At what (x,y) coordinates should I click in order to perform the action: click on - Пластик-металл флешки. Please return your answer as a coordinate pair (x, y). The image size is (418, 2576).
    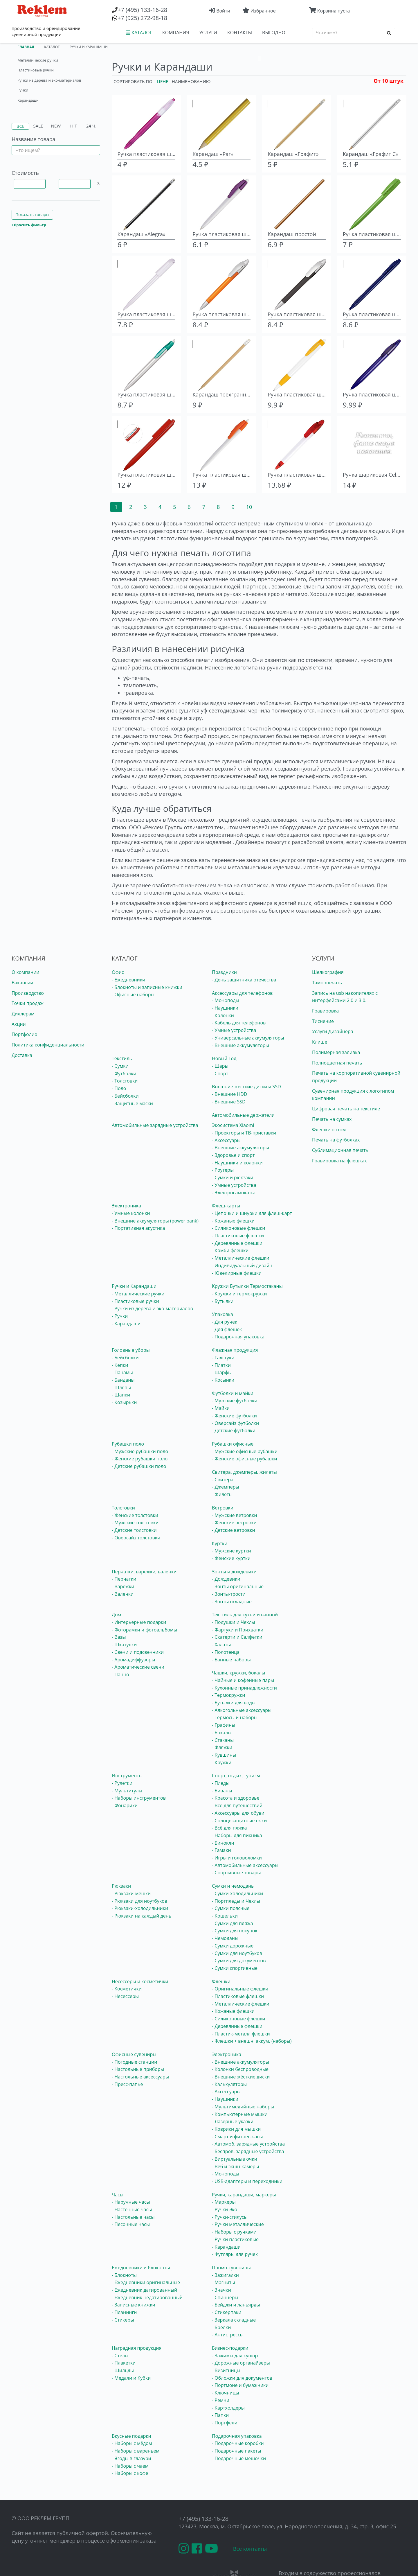
    Looking at the image, I should click on (241, 2034).